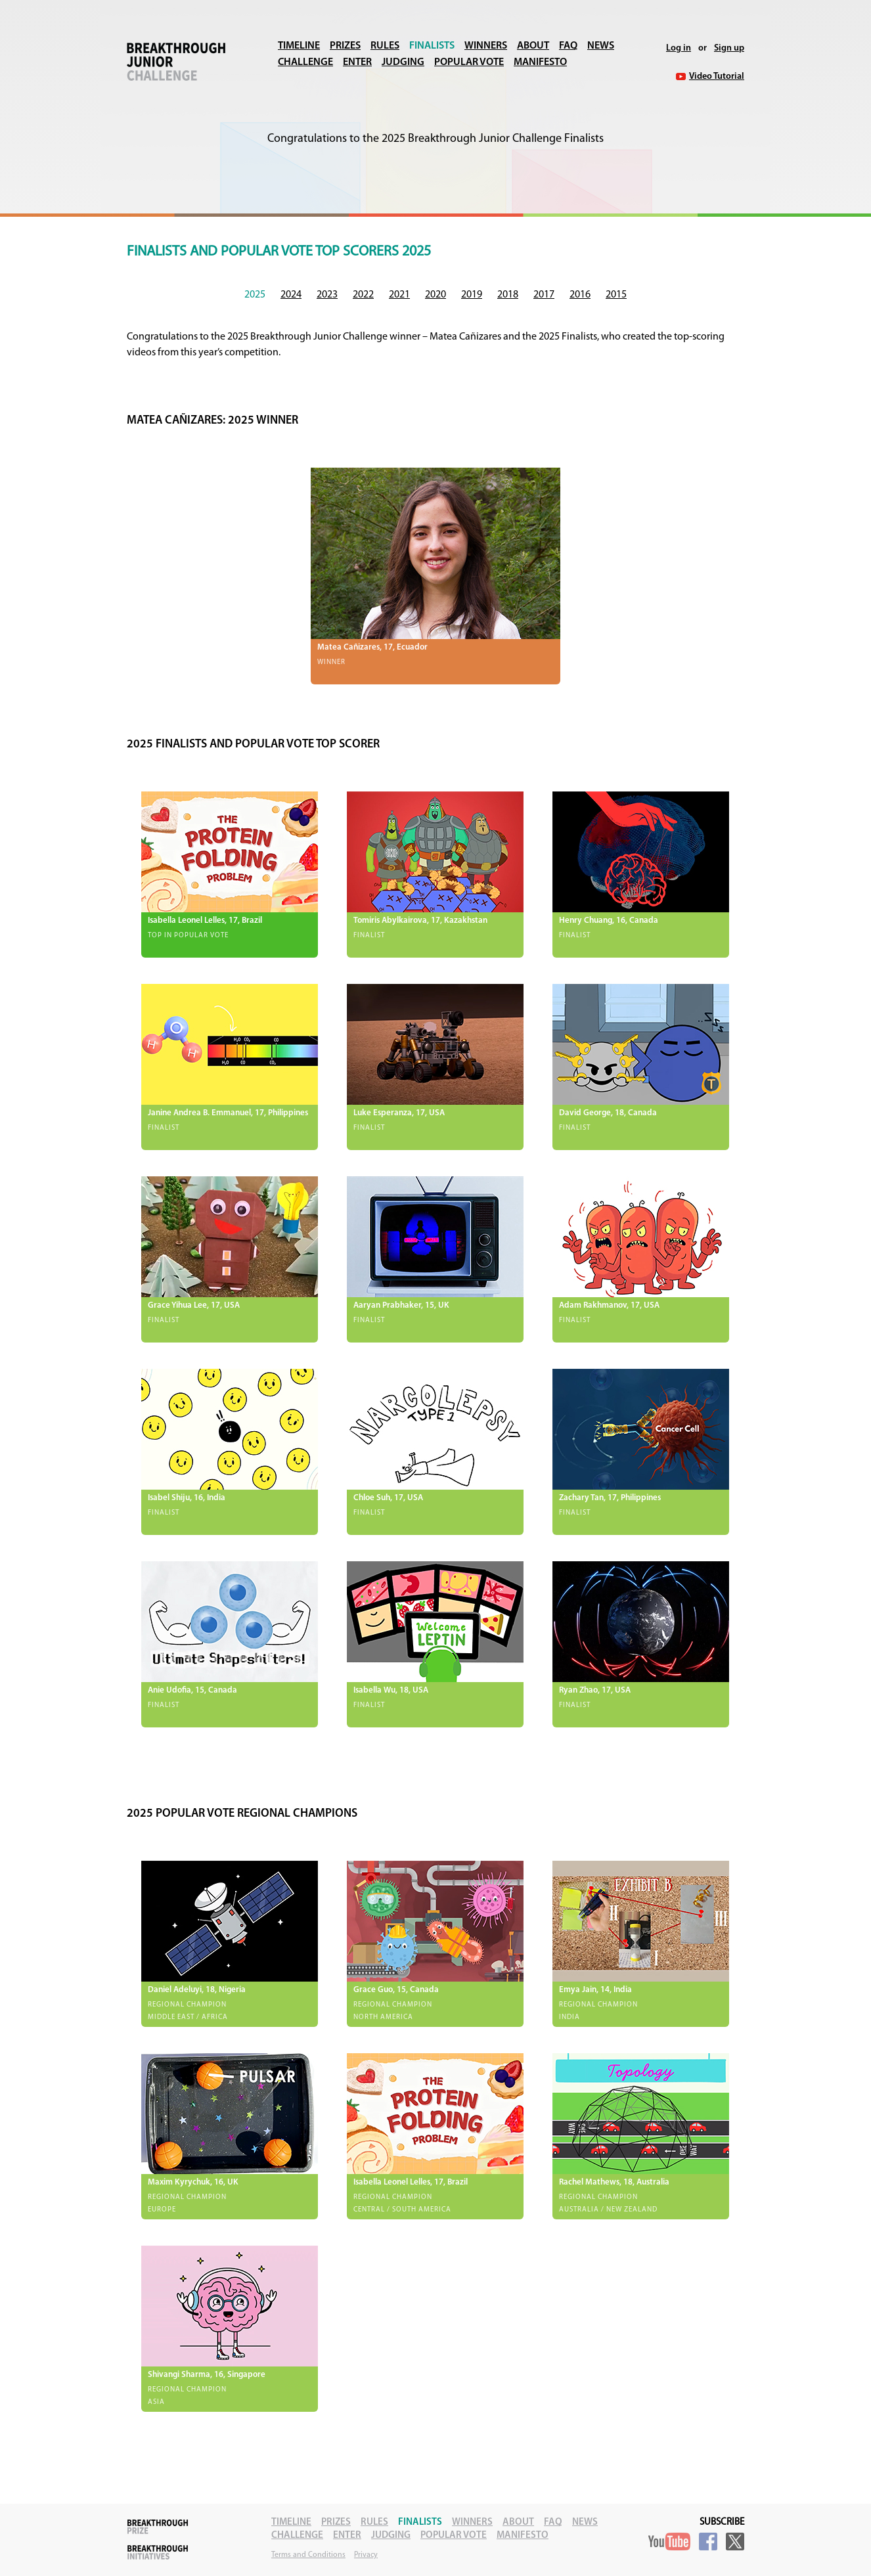 The image size is (871, 2576). I want to click on FAQ, so click(568, 46).